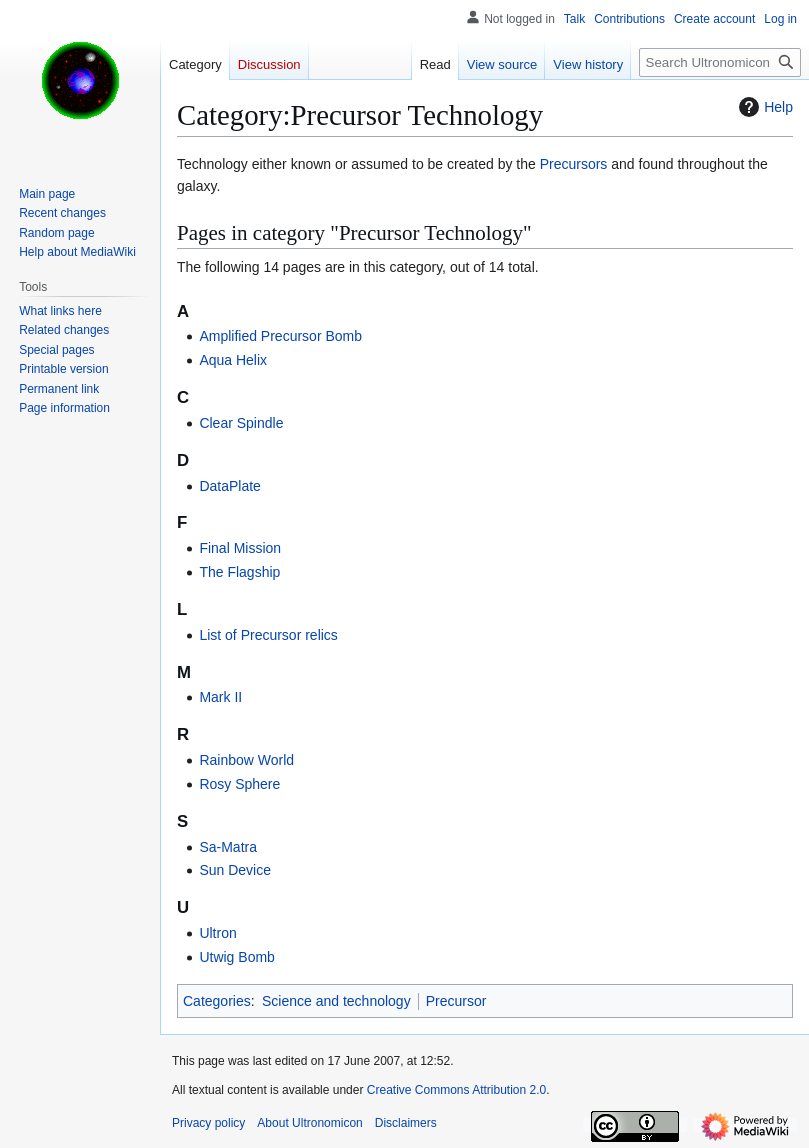 The image size is (809, 1148). I want to click on Ultron, so click(217, 933).